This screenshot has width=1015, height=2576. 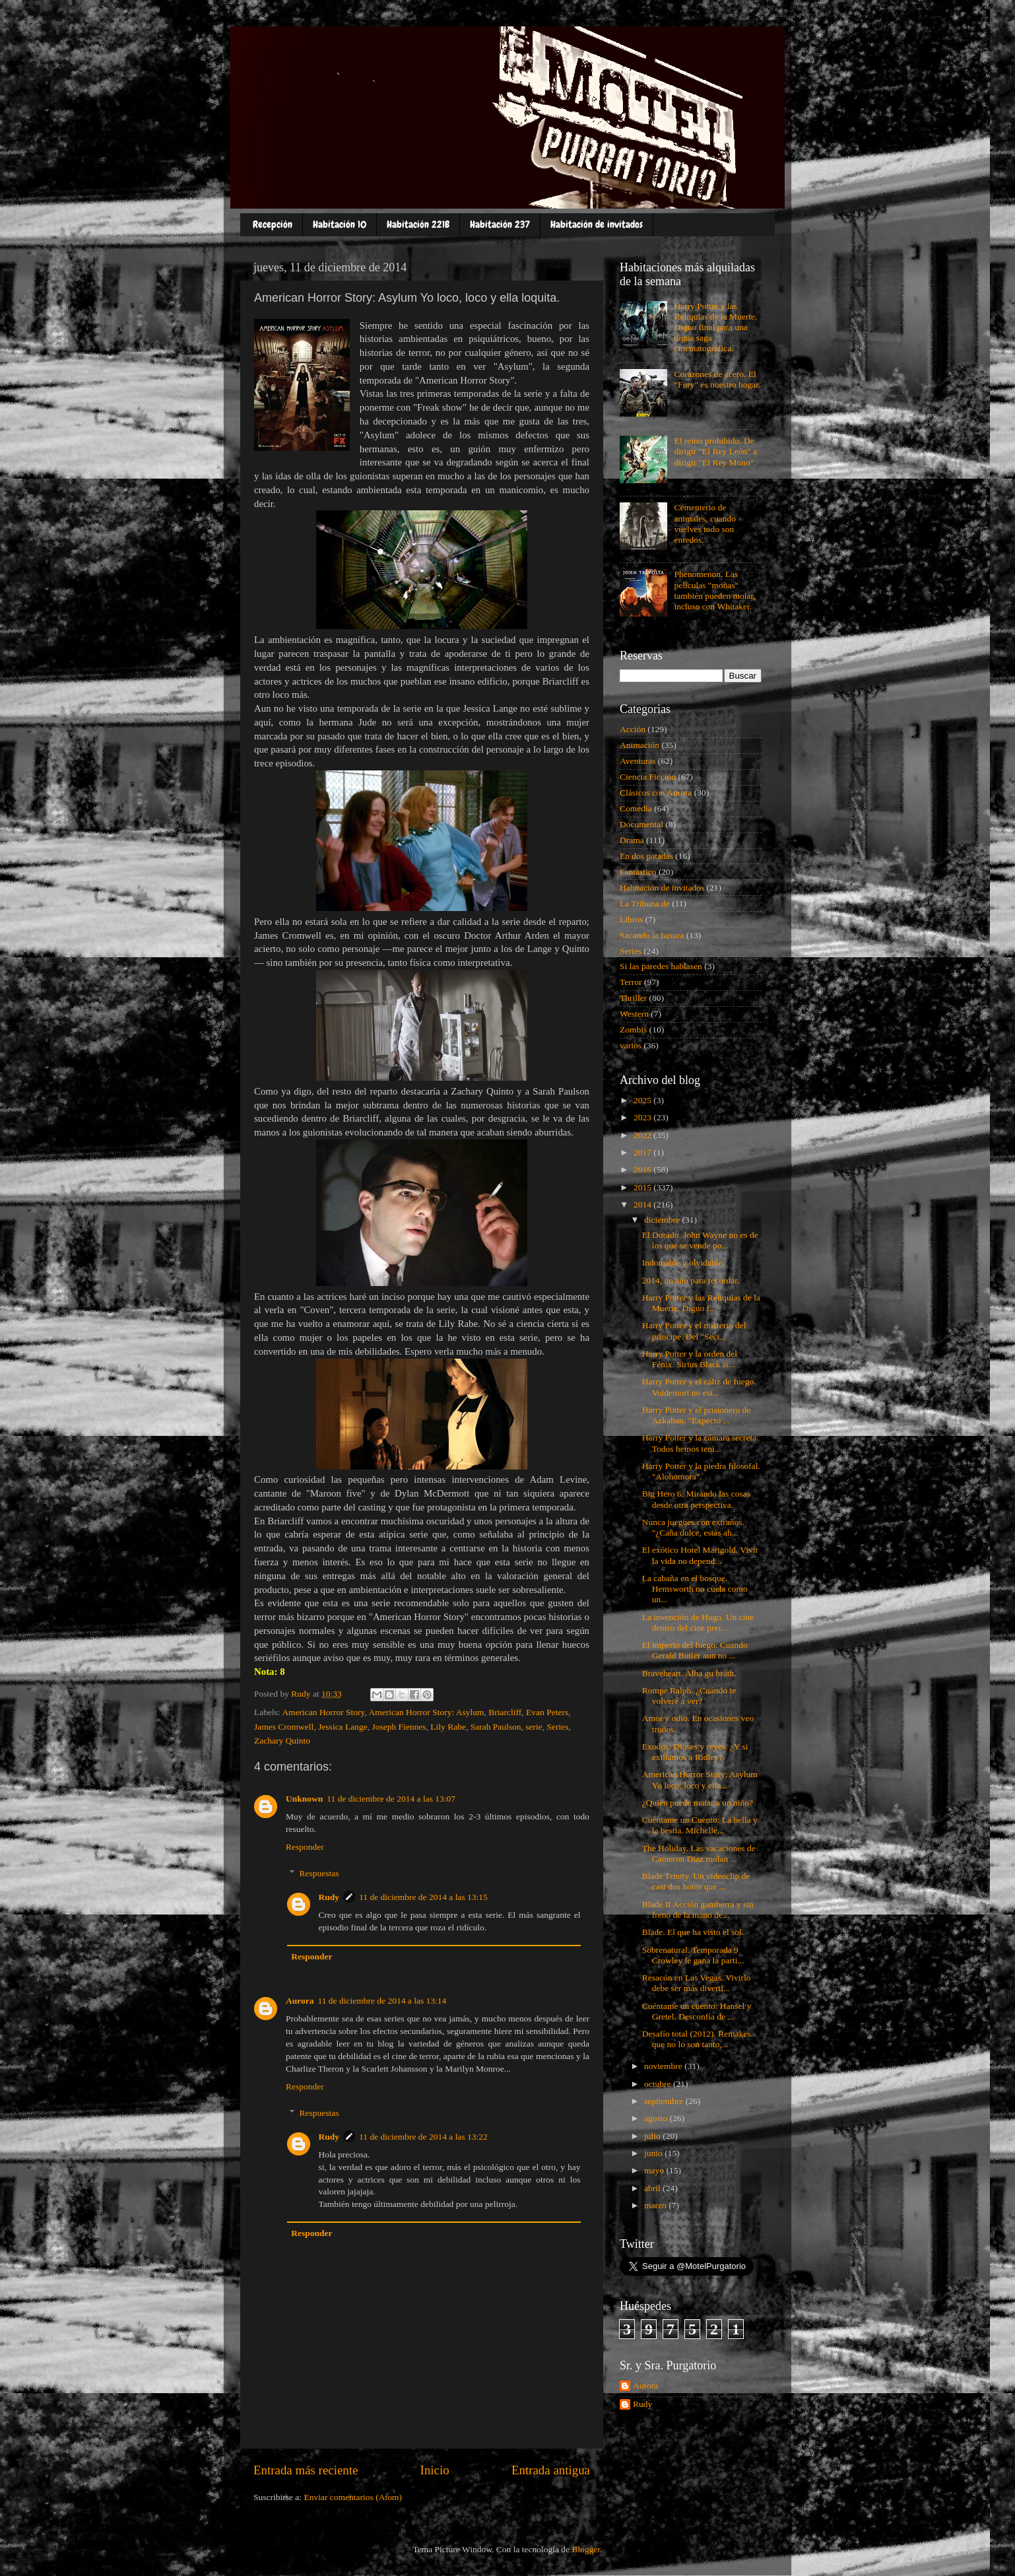 What do you see at coordinates (657, 2118) in the screenshot?
I see `agosto` at bounding box center [657, 2118].